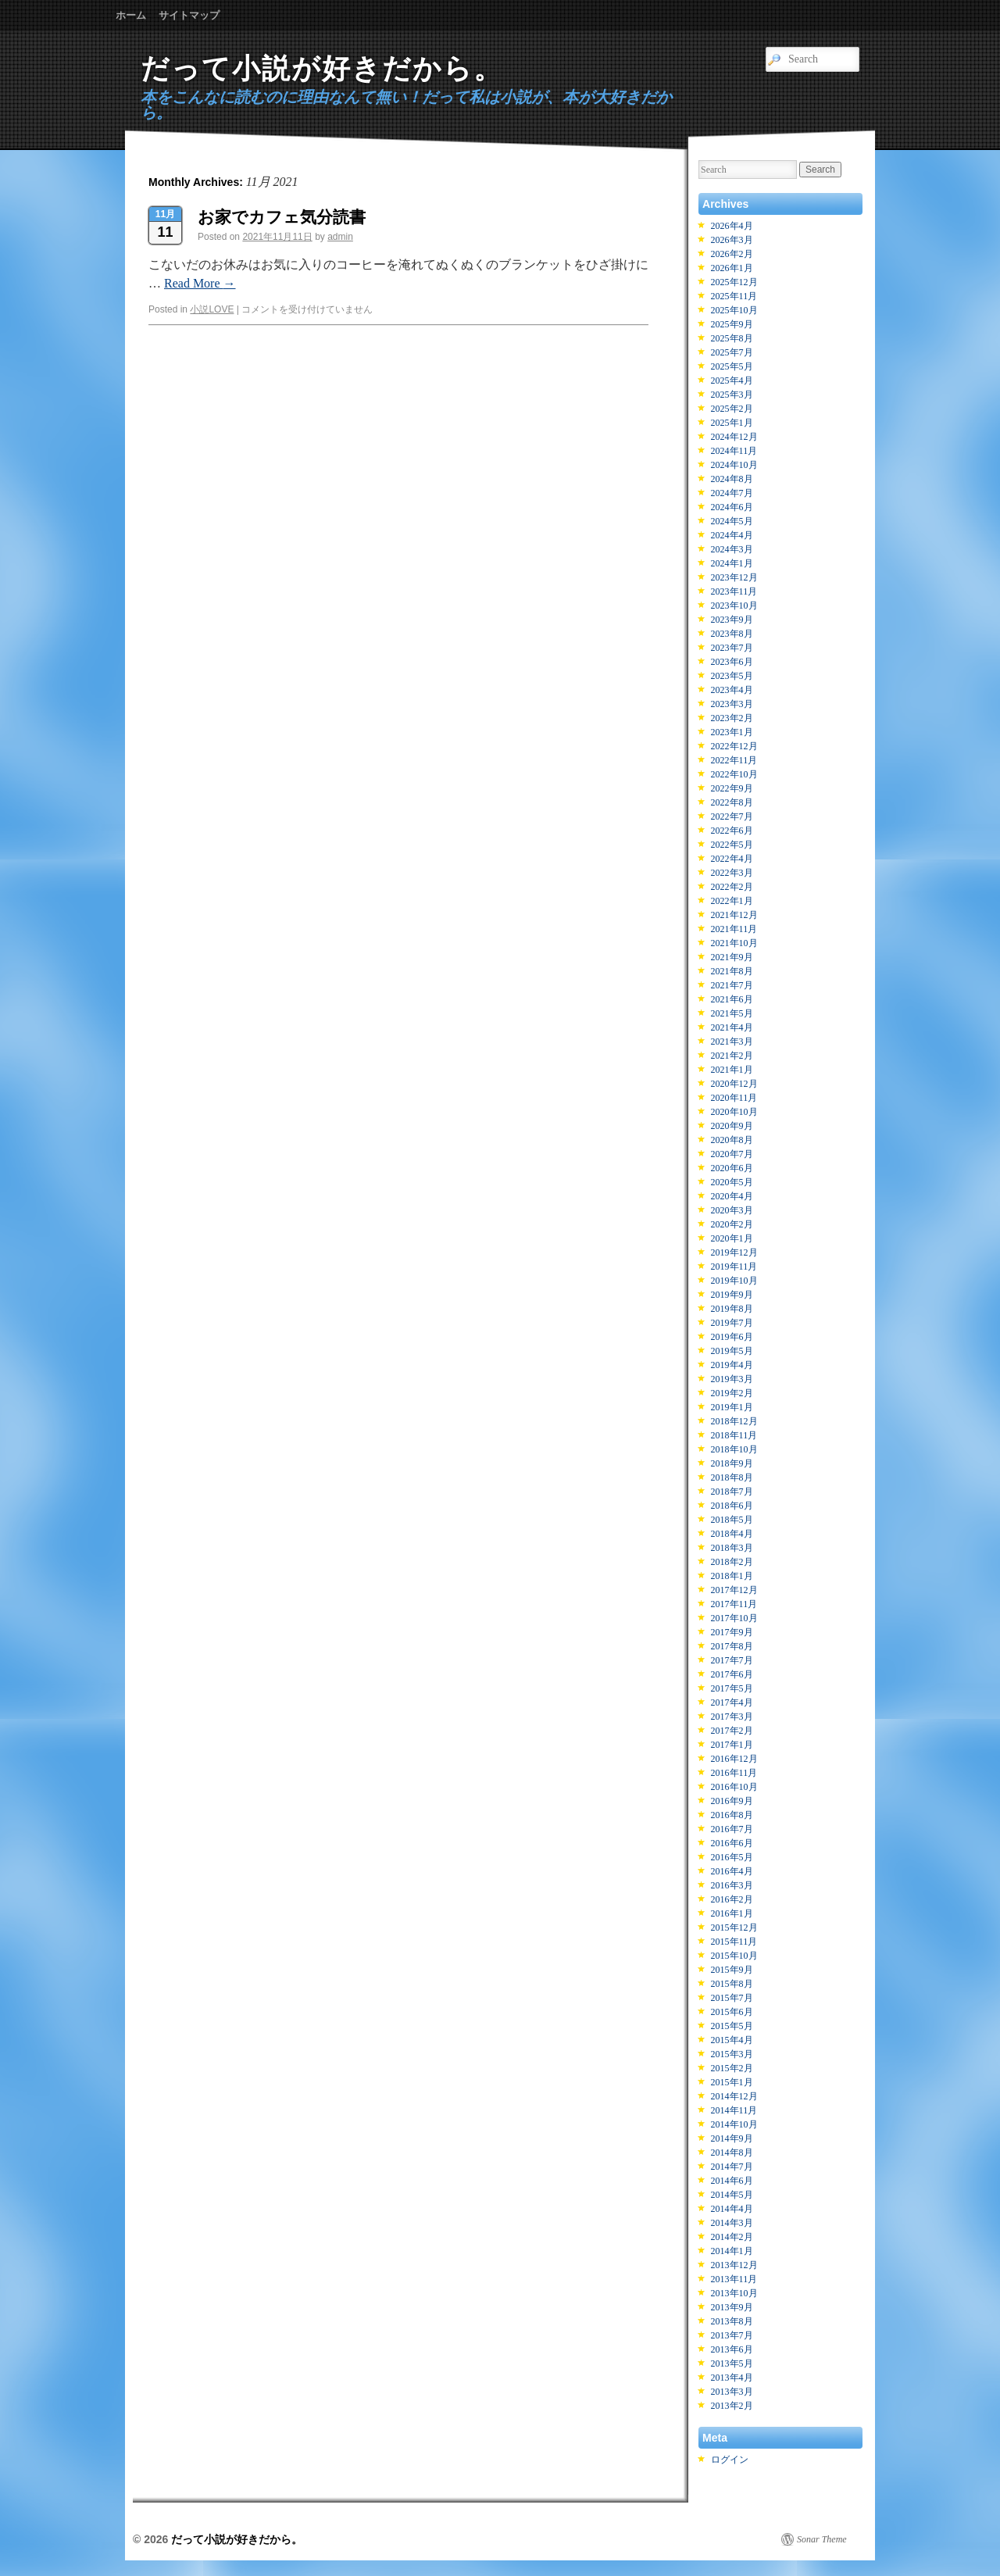 Image resolution: width=1000 pixels, height=2576 pixels. Describe the element at coordinates (734, 2110) in the screenshot. I see `2014年11月` at that location.